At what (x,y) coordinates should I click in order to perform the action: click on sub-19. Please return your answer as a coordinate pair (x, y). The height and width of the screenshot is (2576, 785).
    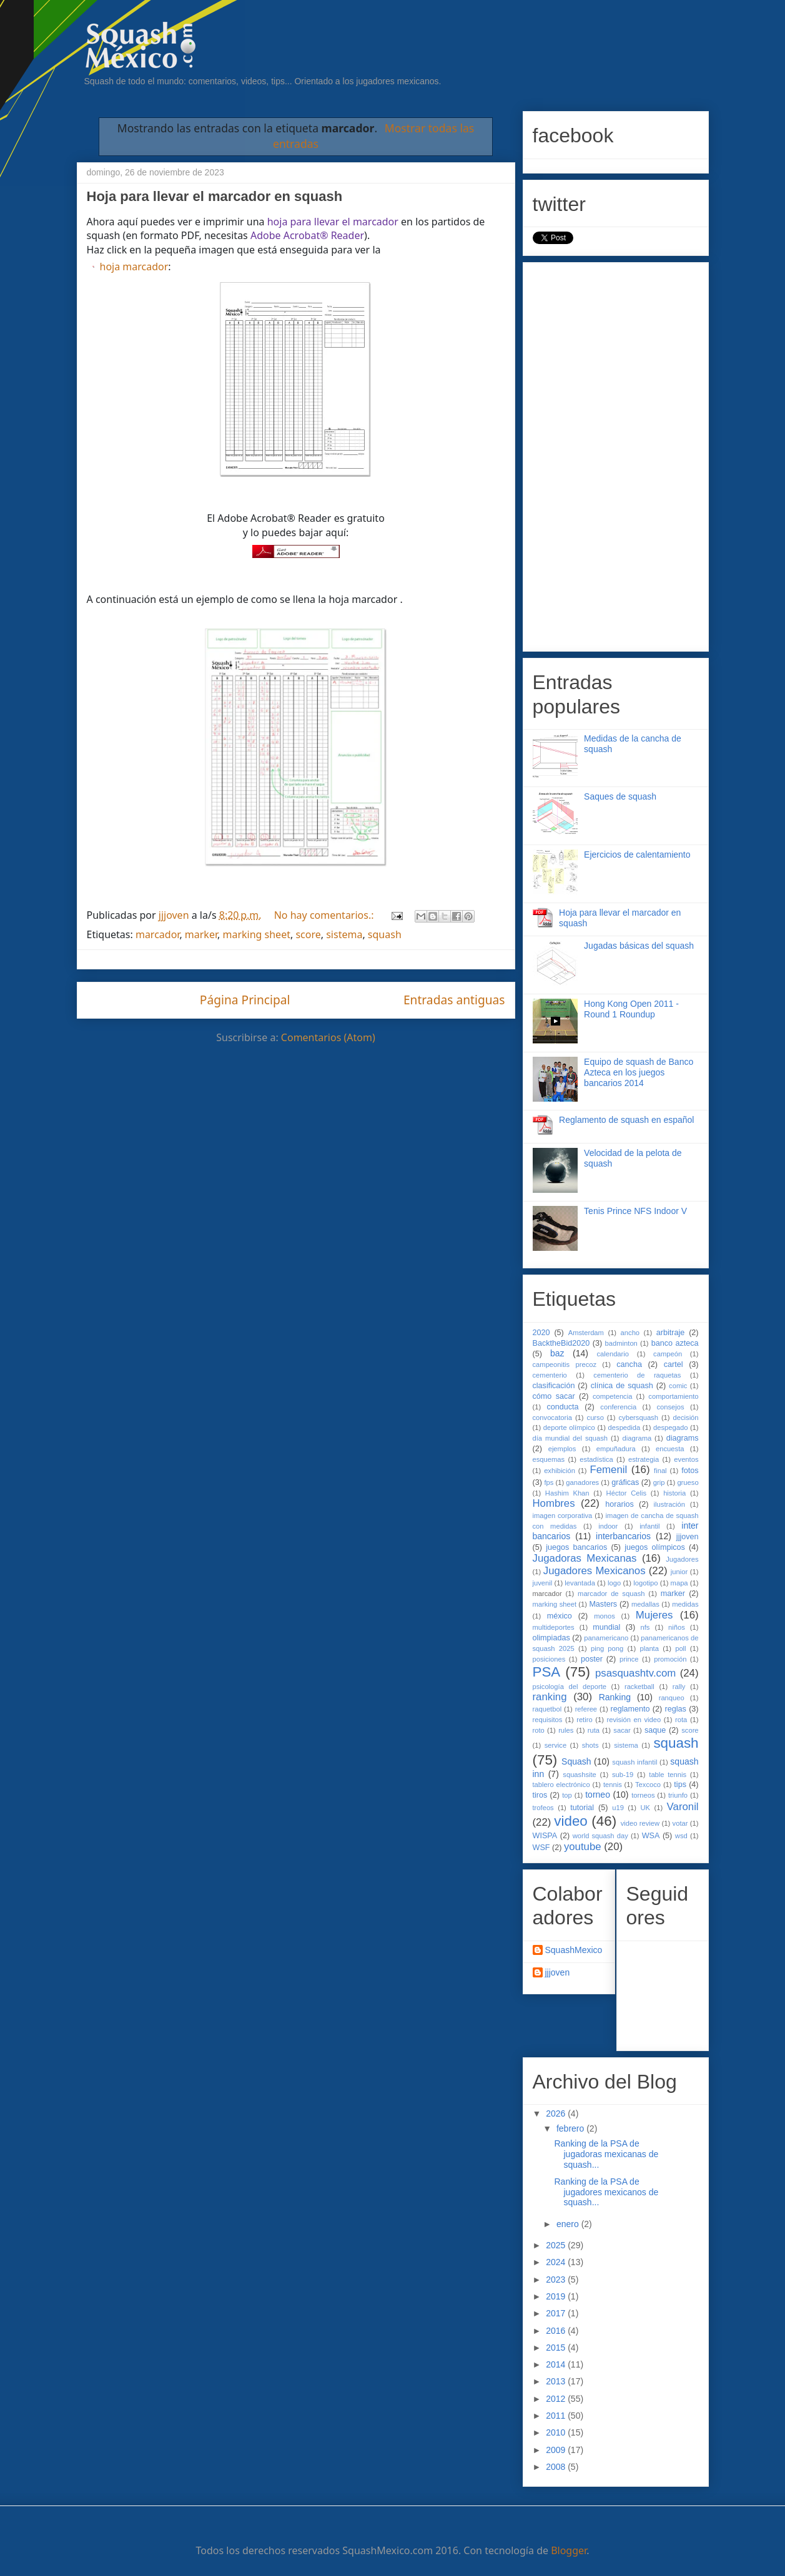
    Looking at the image, I should click on (622, 1774).